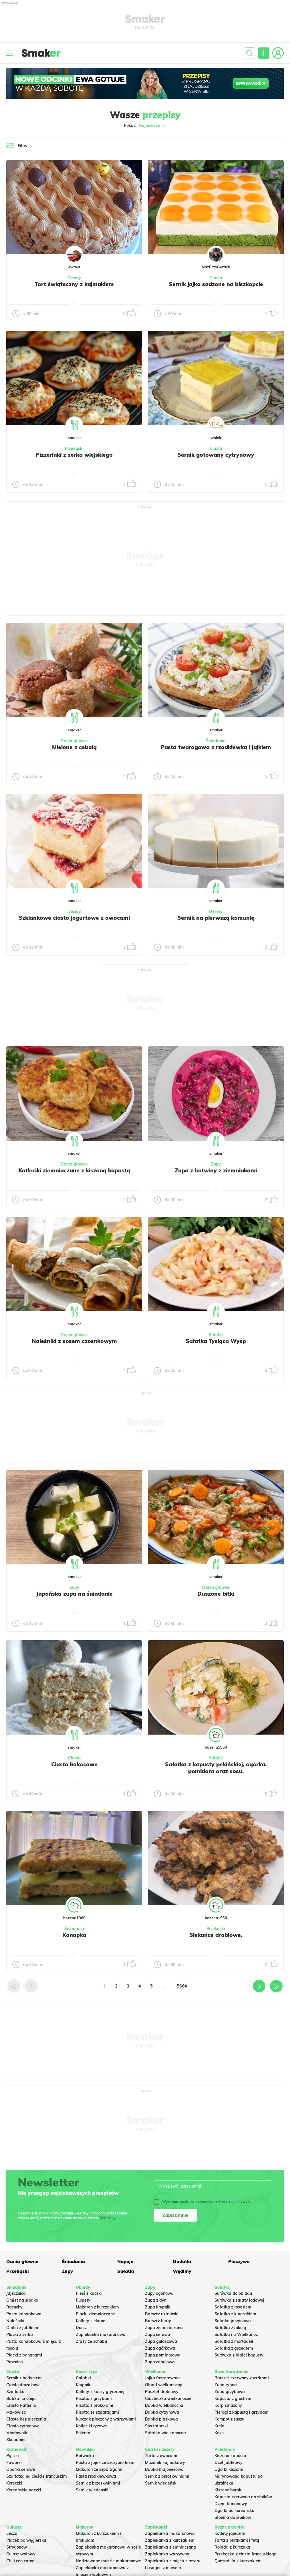 This screenshot has width=290, height=2576. What do you see at coordinates (22, 2327) in the screenshot?
I see `Omlet z jabłkiem` at bounding box center [22, 2327].